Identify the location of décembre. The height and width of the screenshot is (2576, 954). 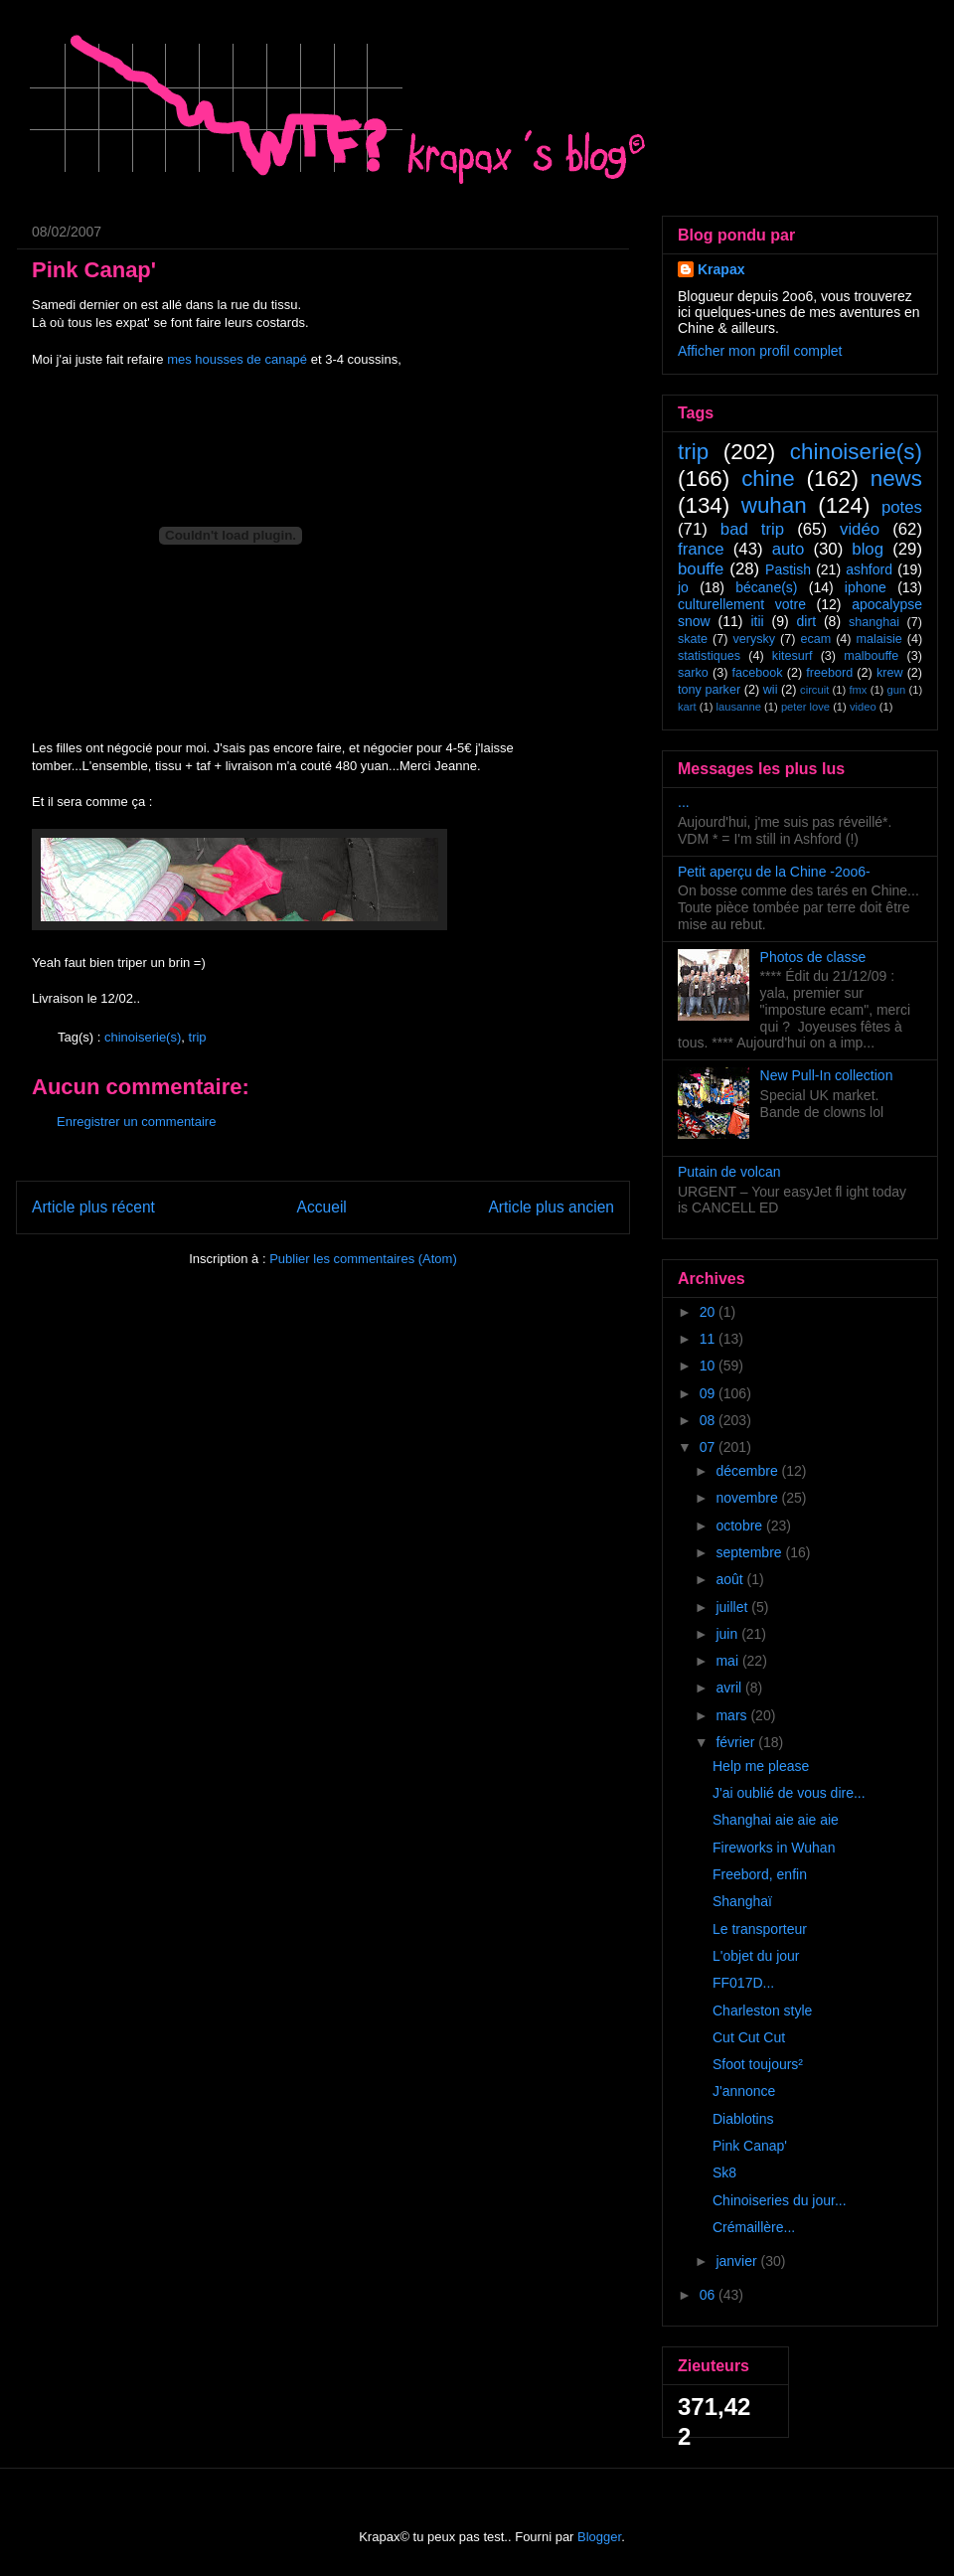
(748, 1471).